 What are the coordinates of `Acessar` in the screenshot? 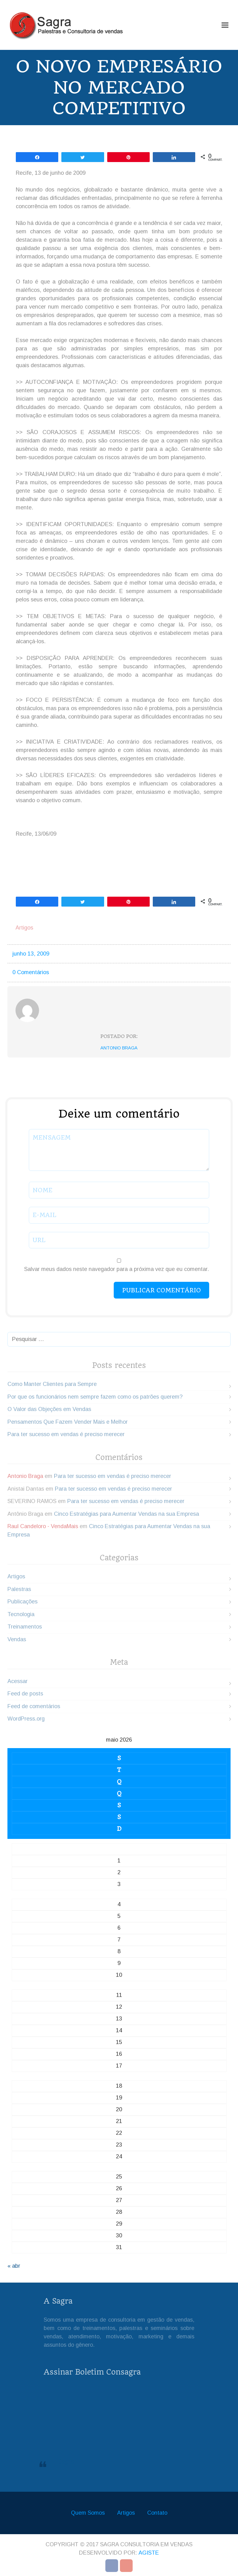 It's located at (17, 1681).